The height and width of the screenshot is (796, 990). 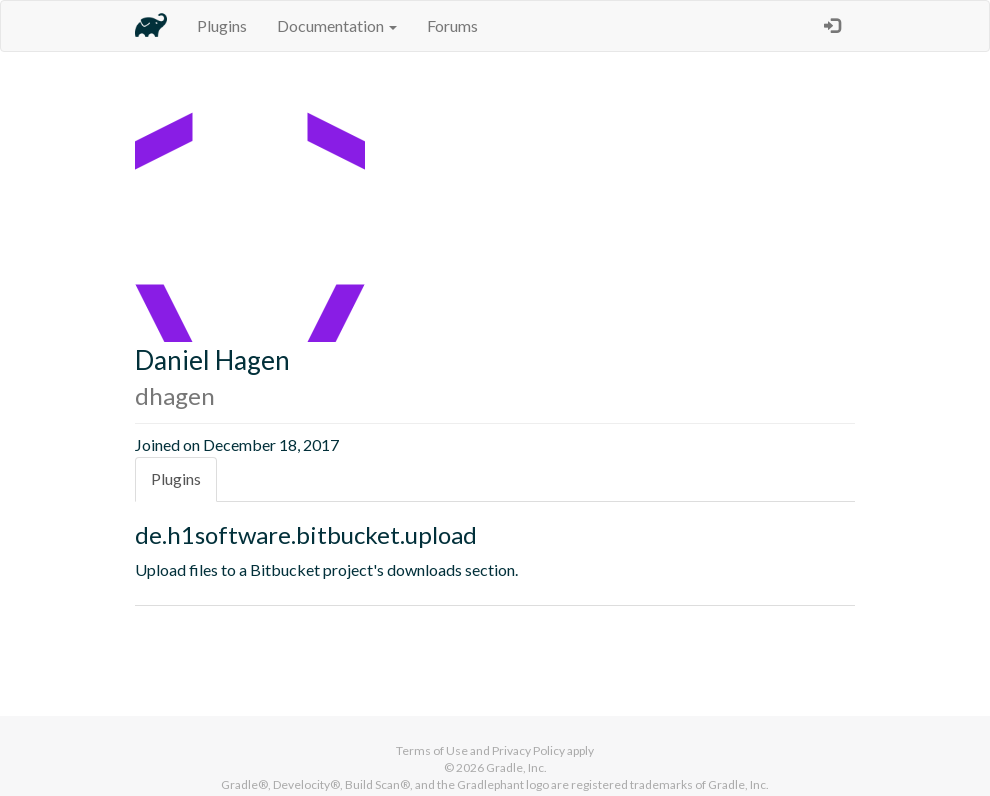 What do you see at coordinates (432, 750) in the screenshot?
I see `Terms of Use` at bounding box center [432, 750].